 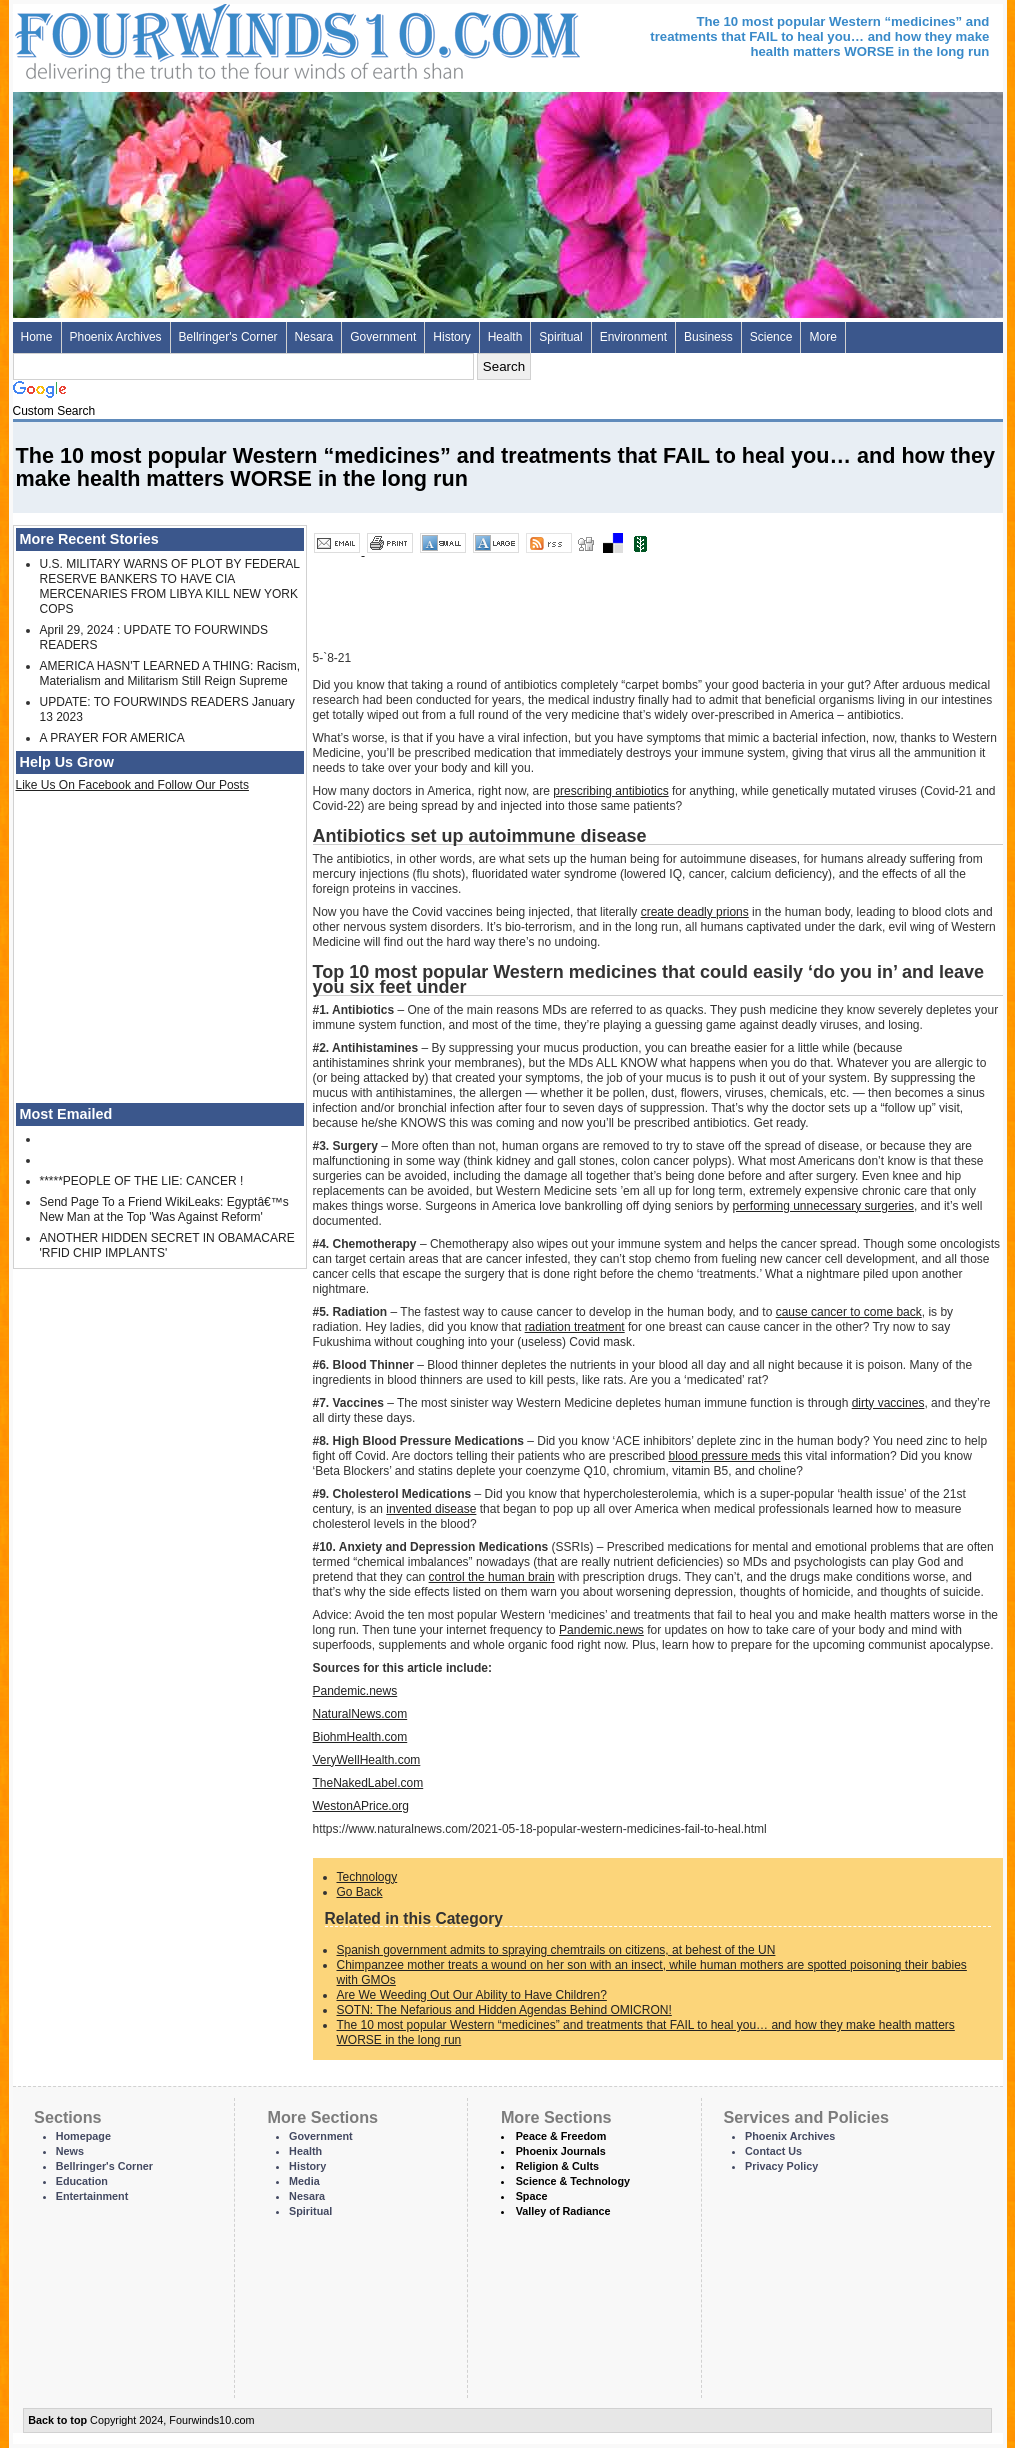 What do you see at coordinates (505, 337) in the screenshot?
I see `Health` at bounding box center [505, 337].